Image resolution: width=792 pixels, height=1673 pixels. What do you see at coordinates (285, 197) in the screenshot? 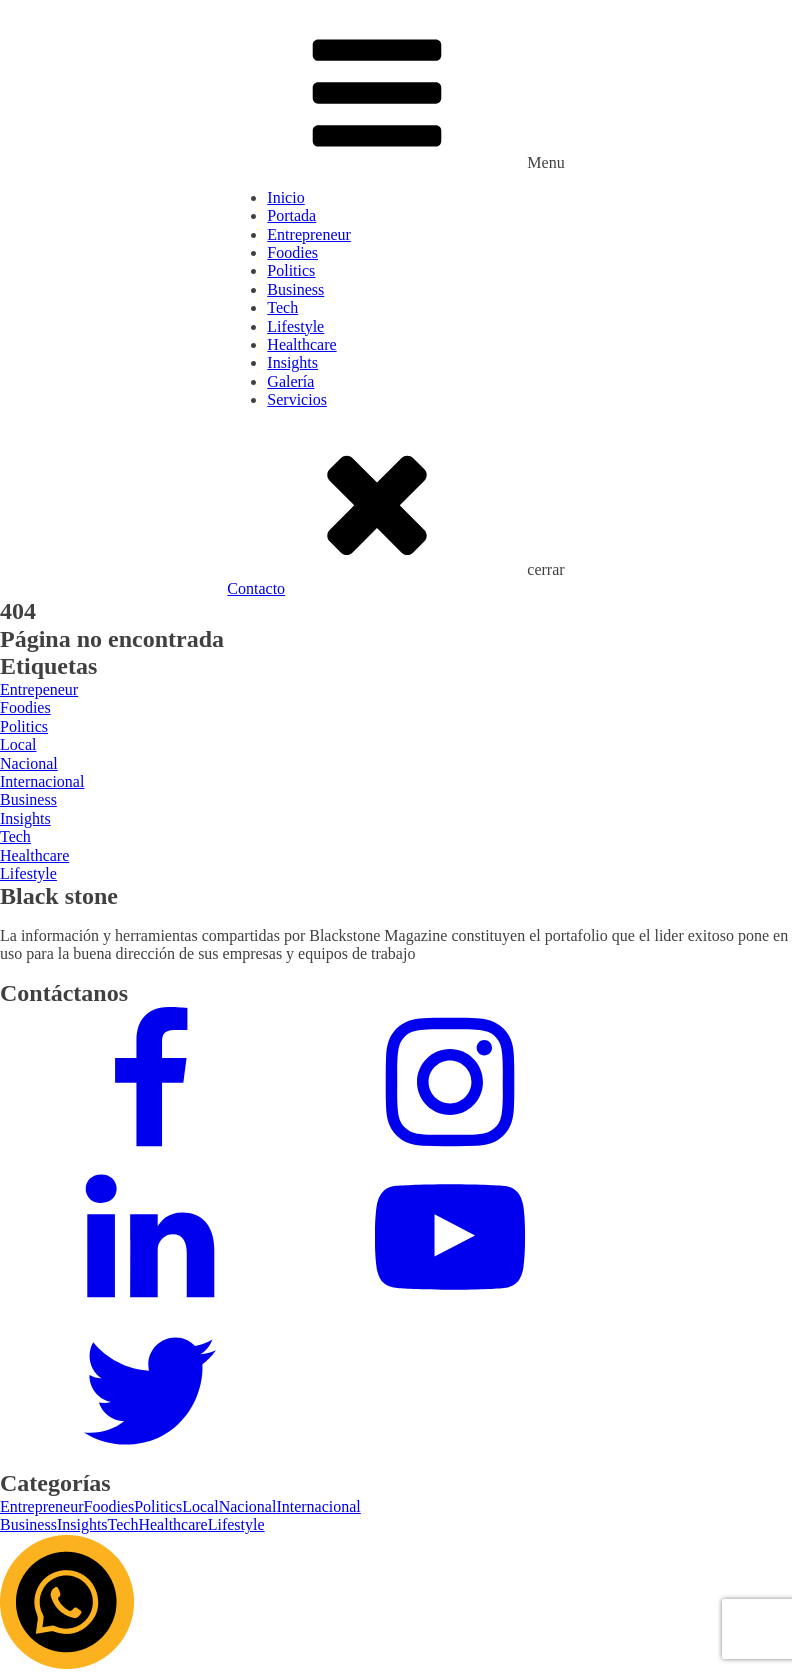
I see `Inicio` at bounding box center [285, 197].